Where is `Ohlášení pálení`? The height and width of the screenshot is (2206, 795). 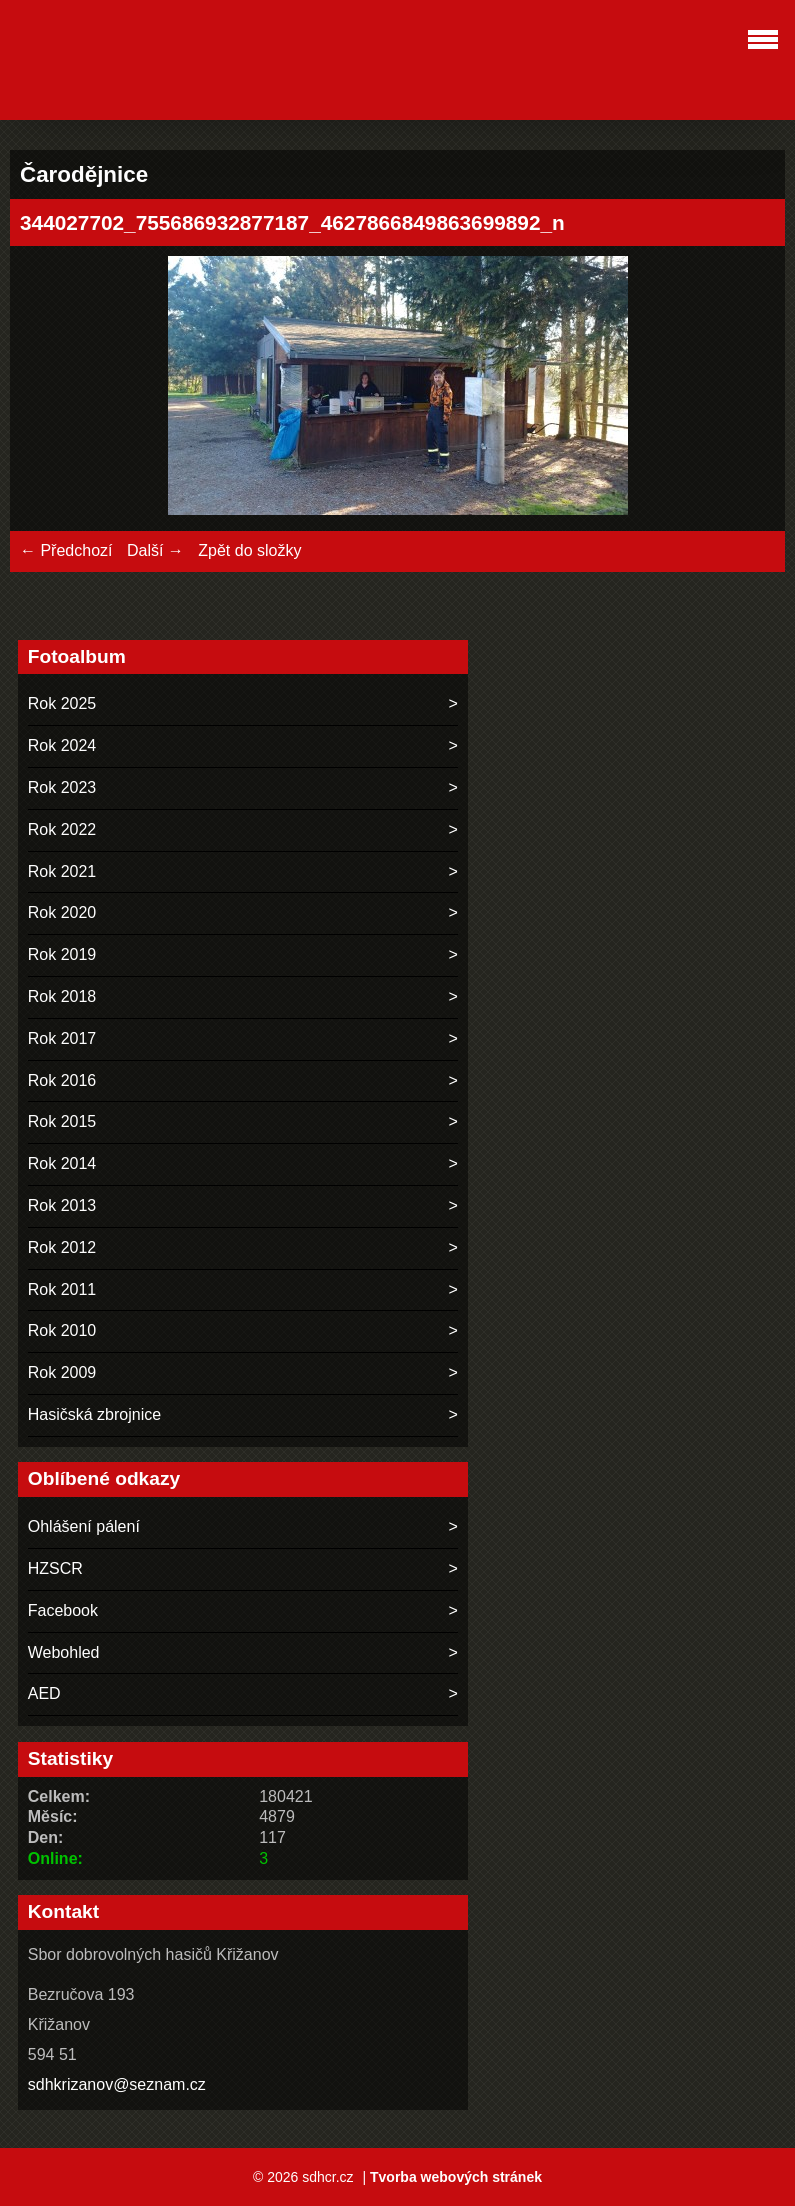 Ohlášení pálení is located at coordinates (84, 1526).